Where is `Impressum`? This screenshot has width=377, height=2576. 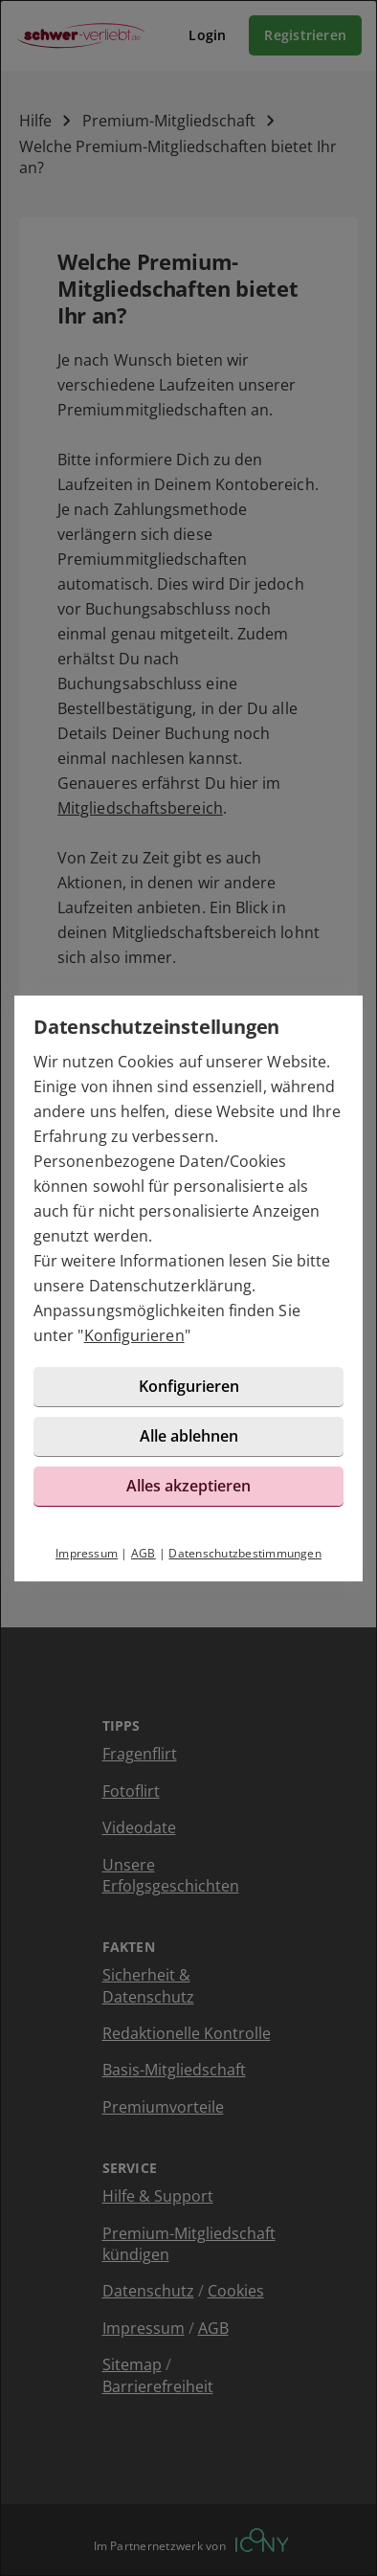 Impressum is located at coordinates (86, 1553).